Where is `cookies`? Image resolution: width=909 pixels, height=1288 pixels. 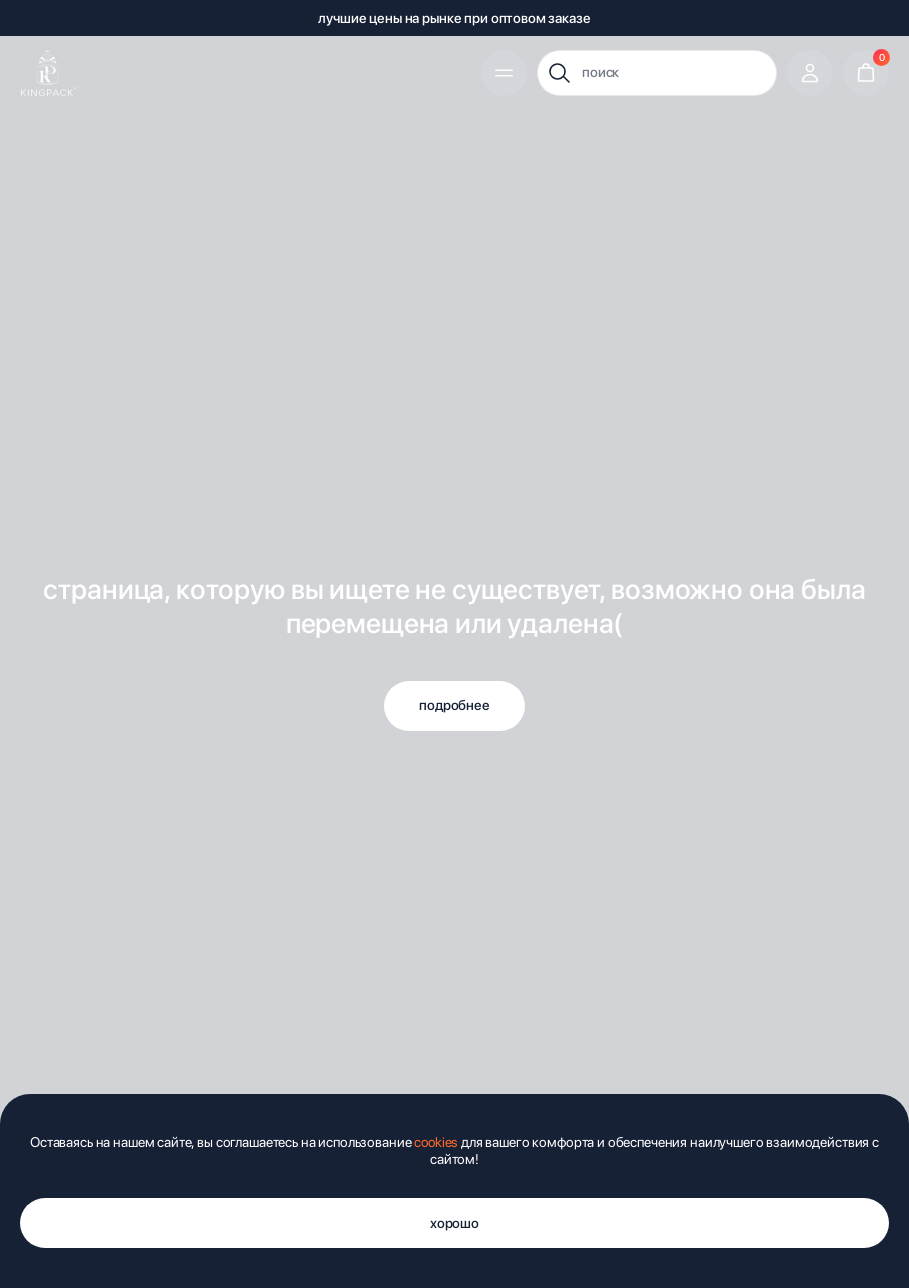 cookies is located at coordinates (436, 1142).